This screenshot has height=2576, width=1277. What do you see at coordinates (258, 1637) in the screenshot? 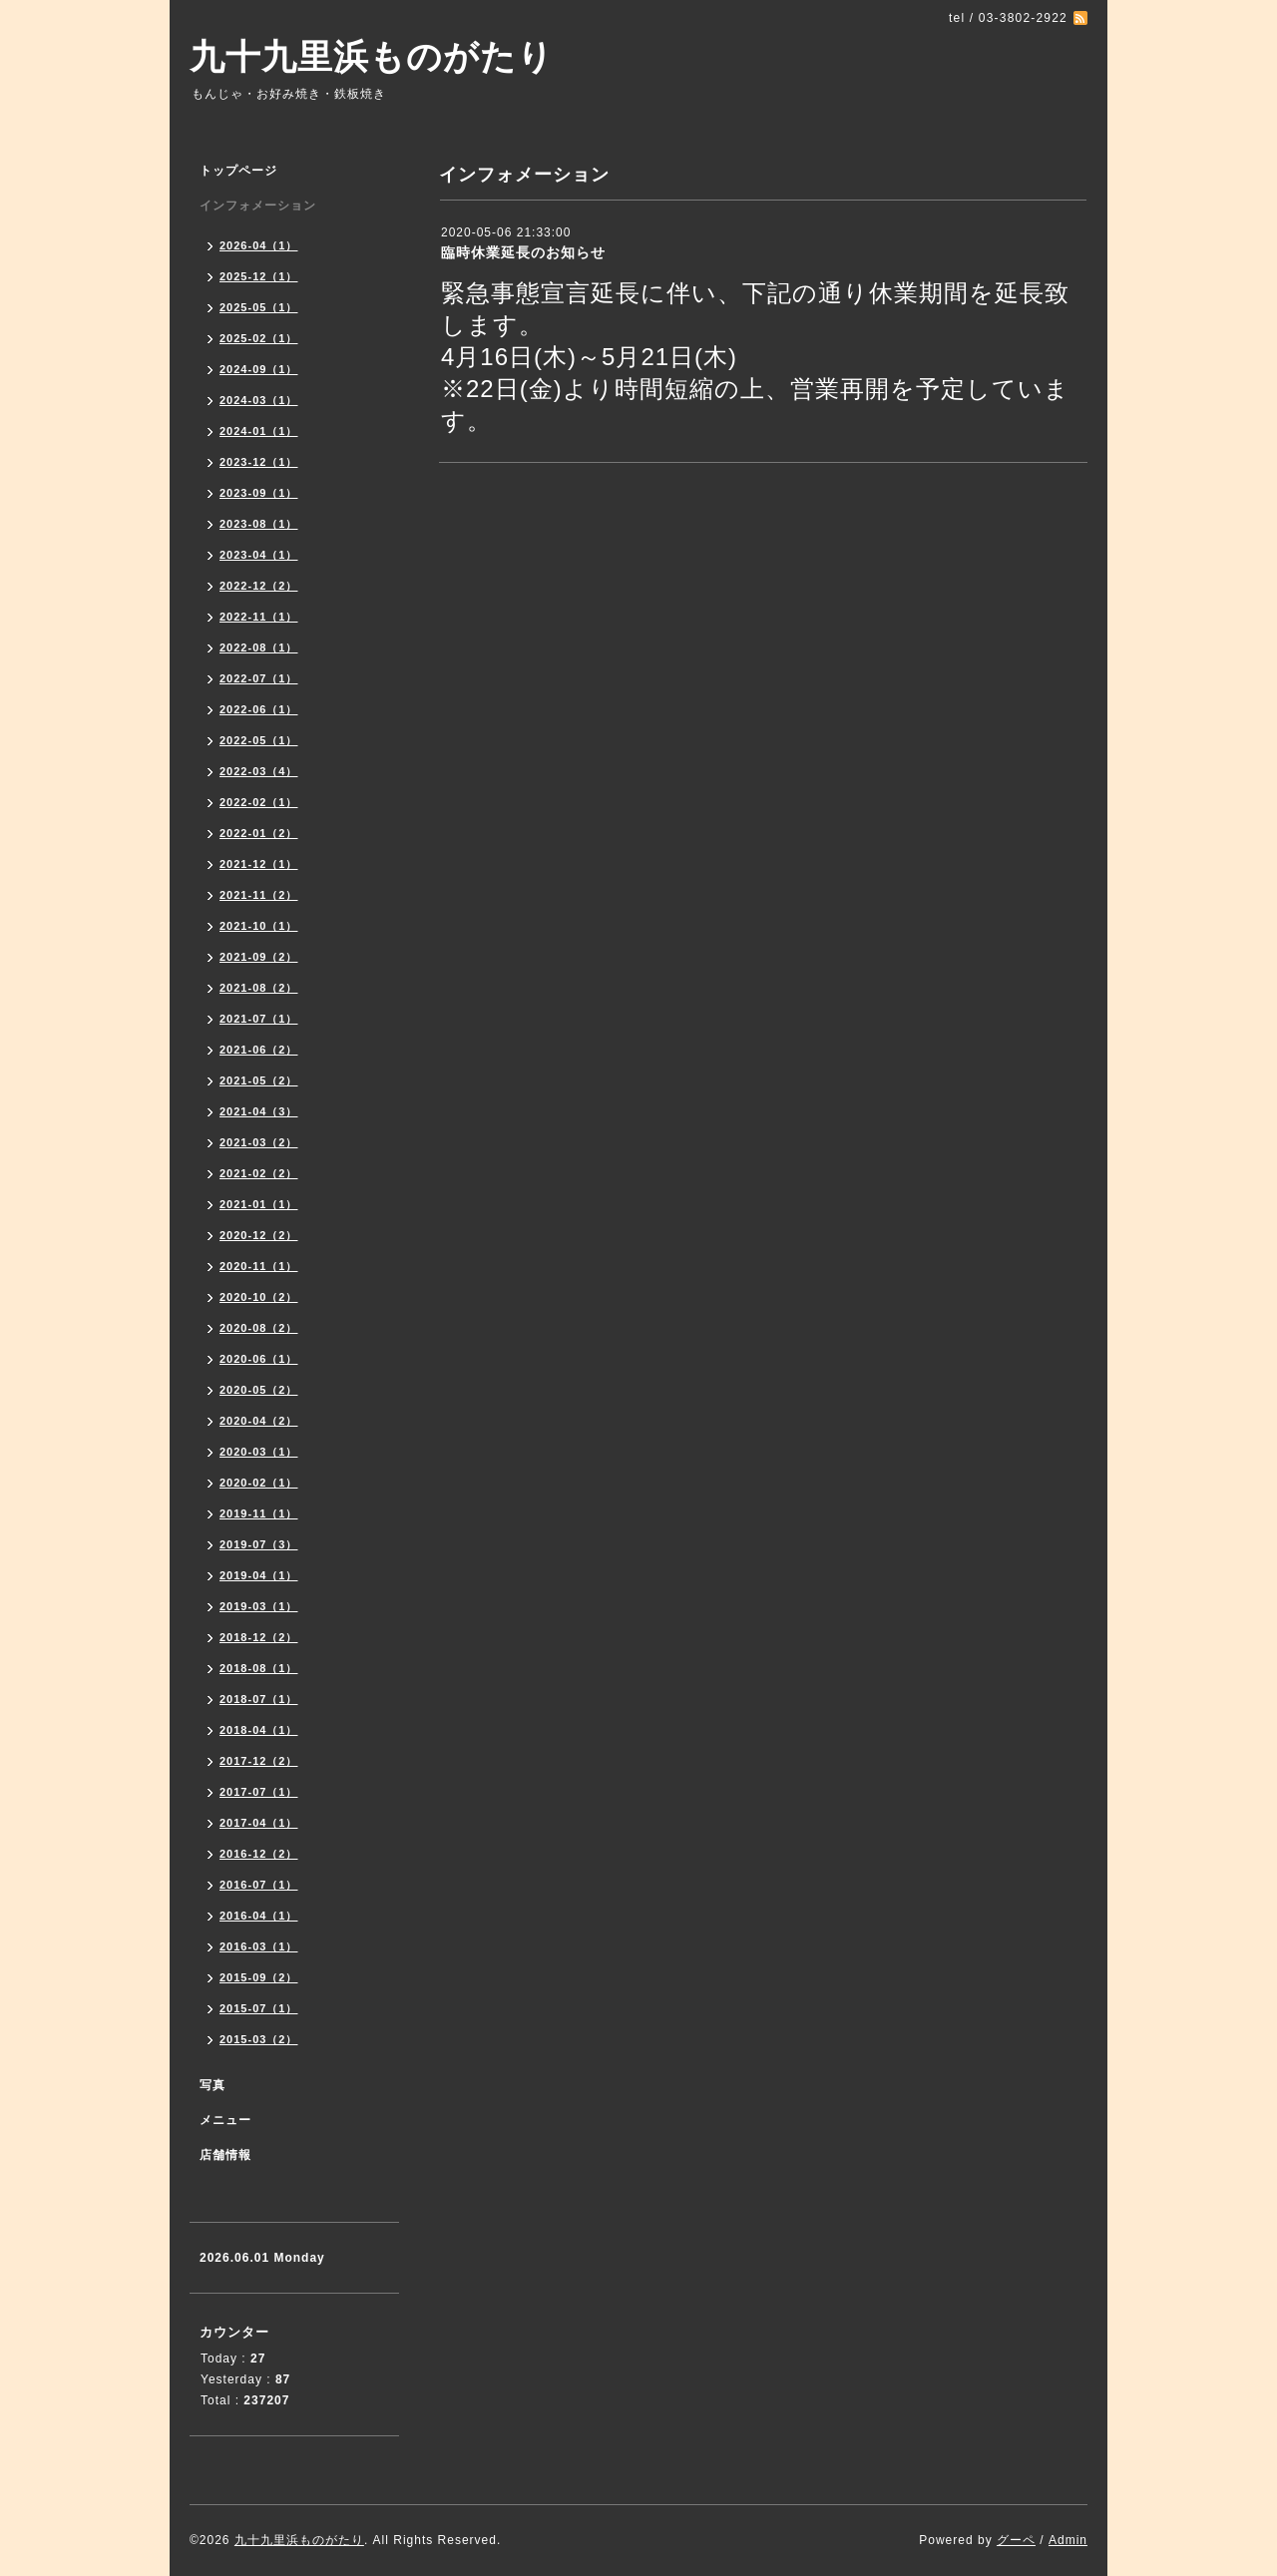
I see `2018-12（2）` at bounding box center [258, 1637].